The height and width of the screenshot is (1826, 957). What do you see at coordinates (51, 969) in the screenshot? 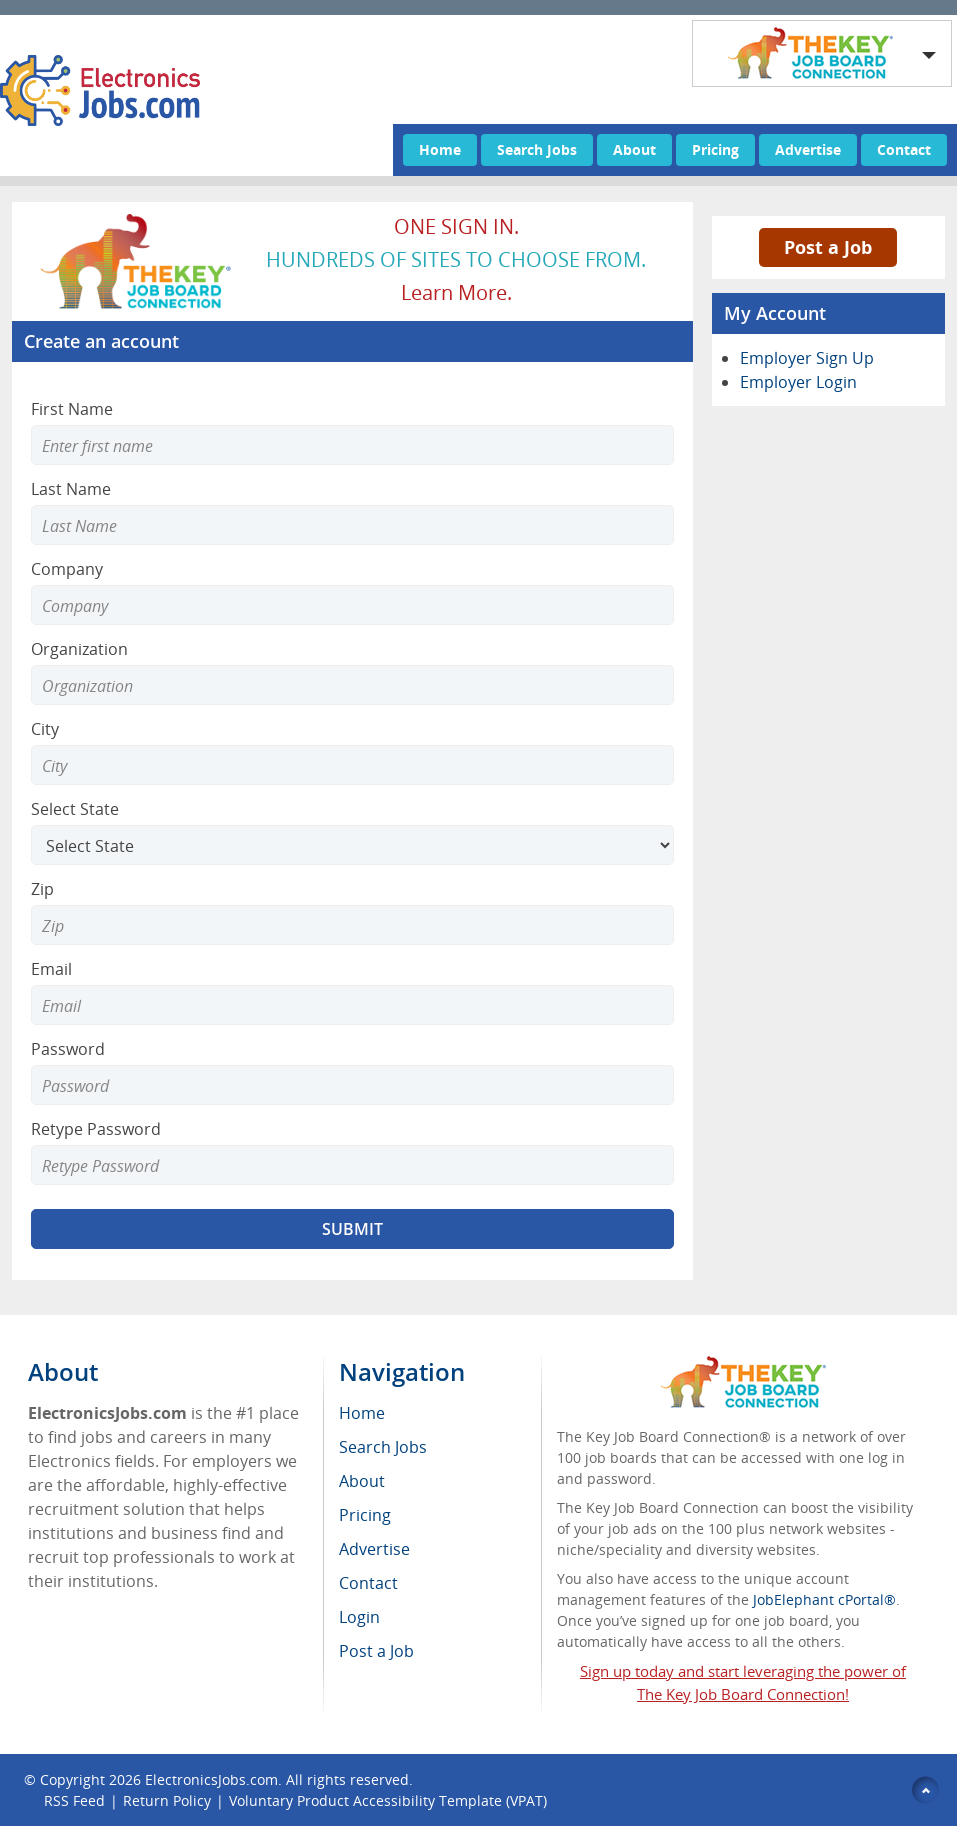
I see `Email` at bounding box center [51, 969].